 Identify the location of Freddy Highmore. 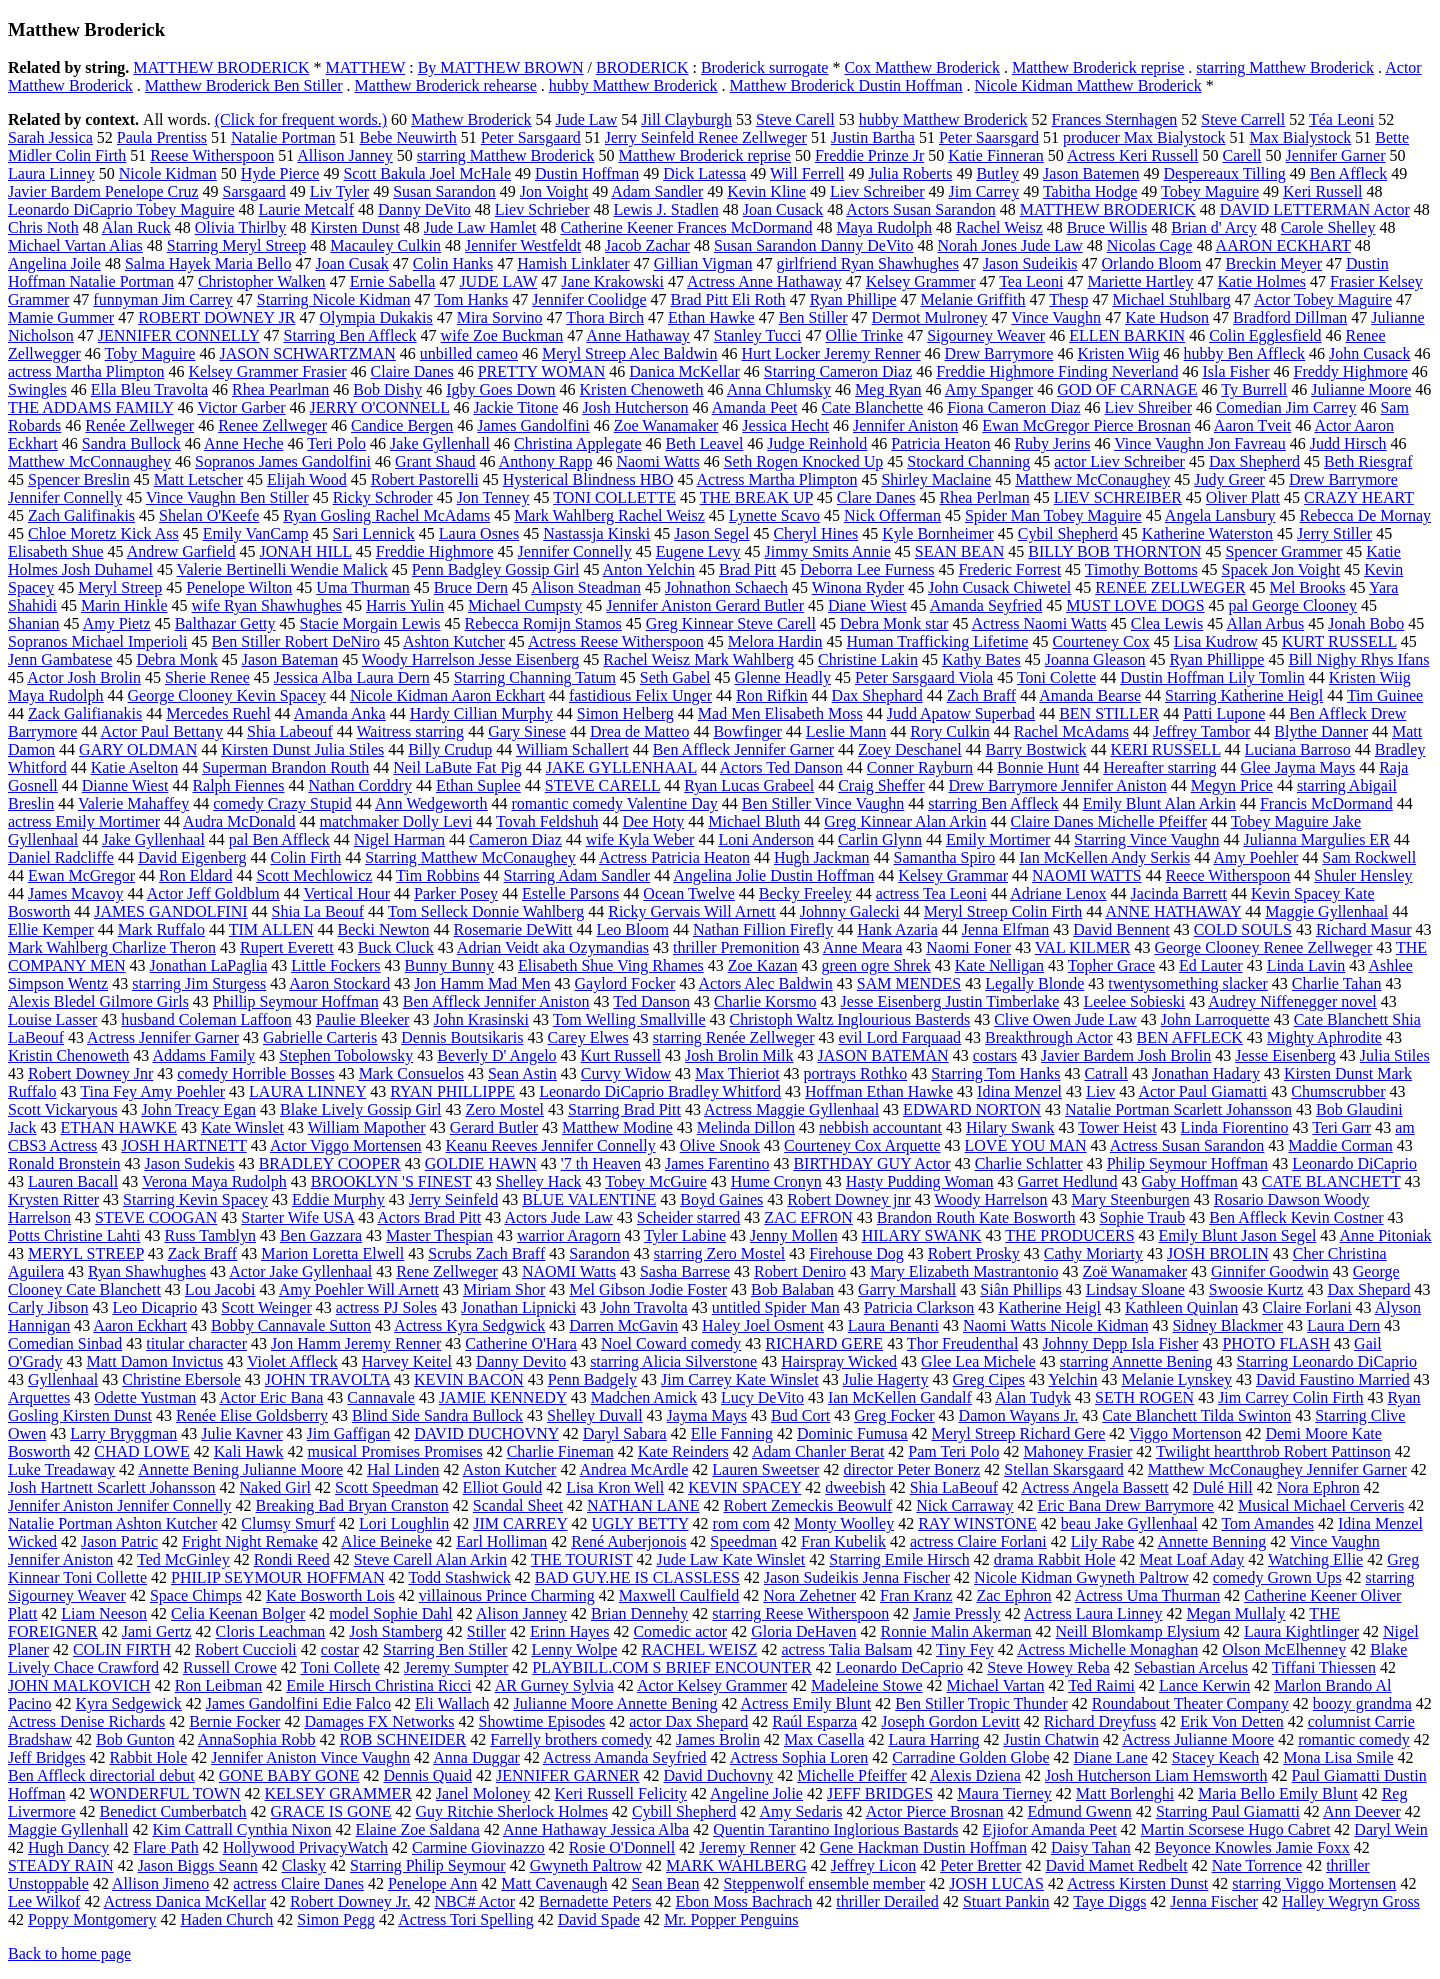
(1351, 371).